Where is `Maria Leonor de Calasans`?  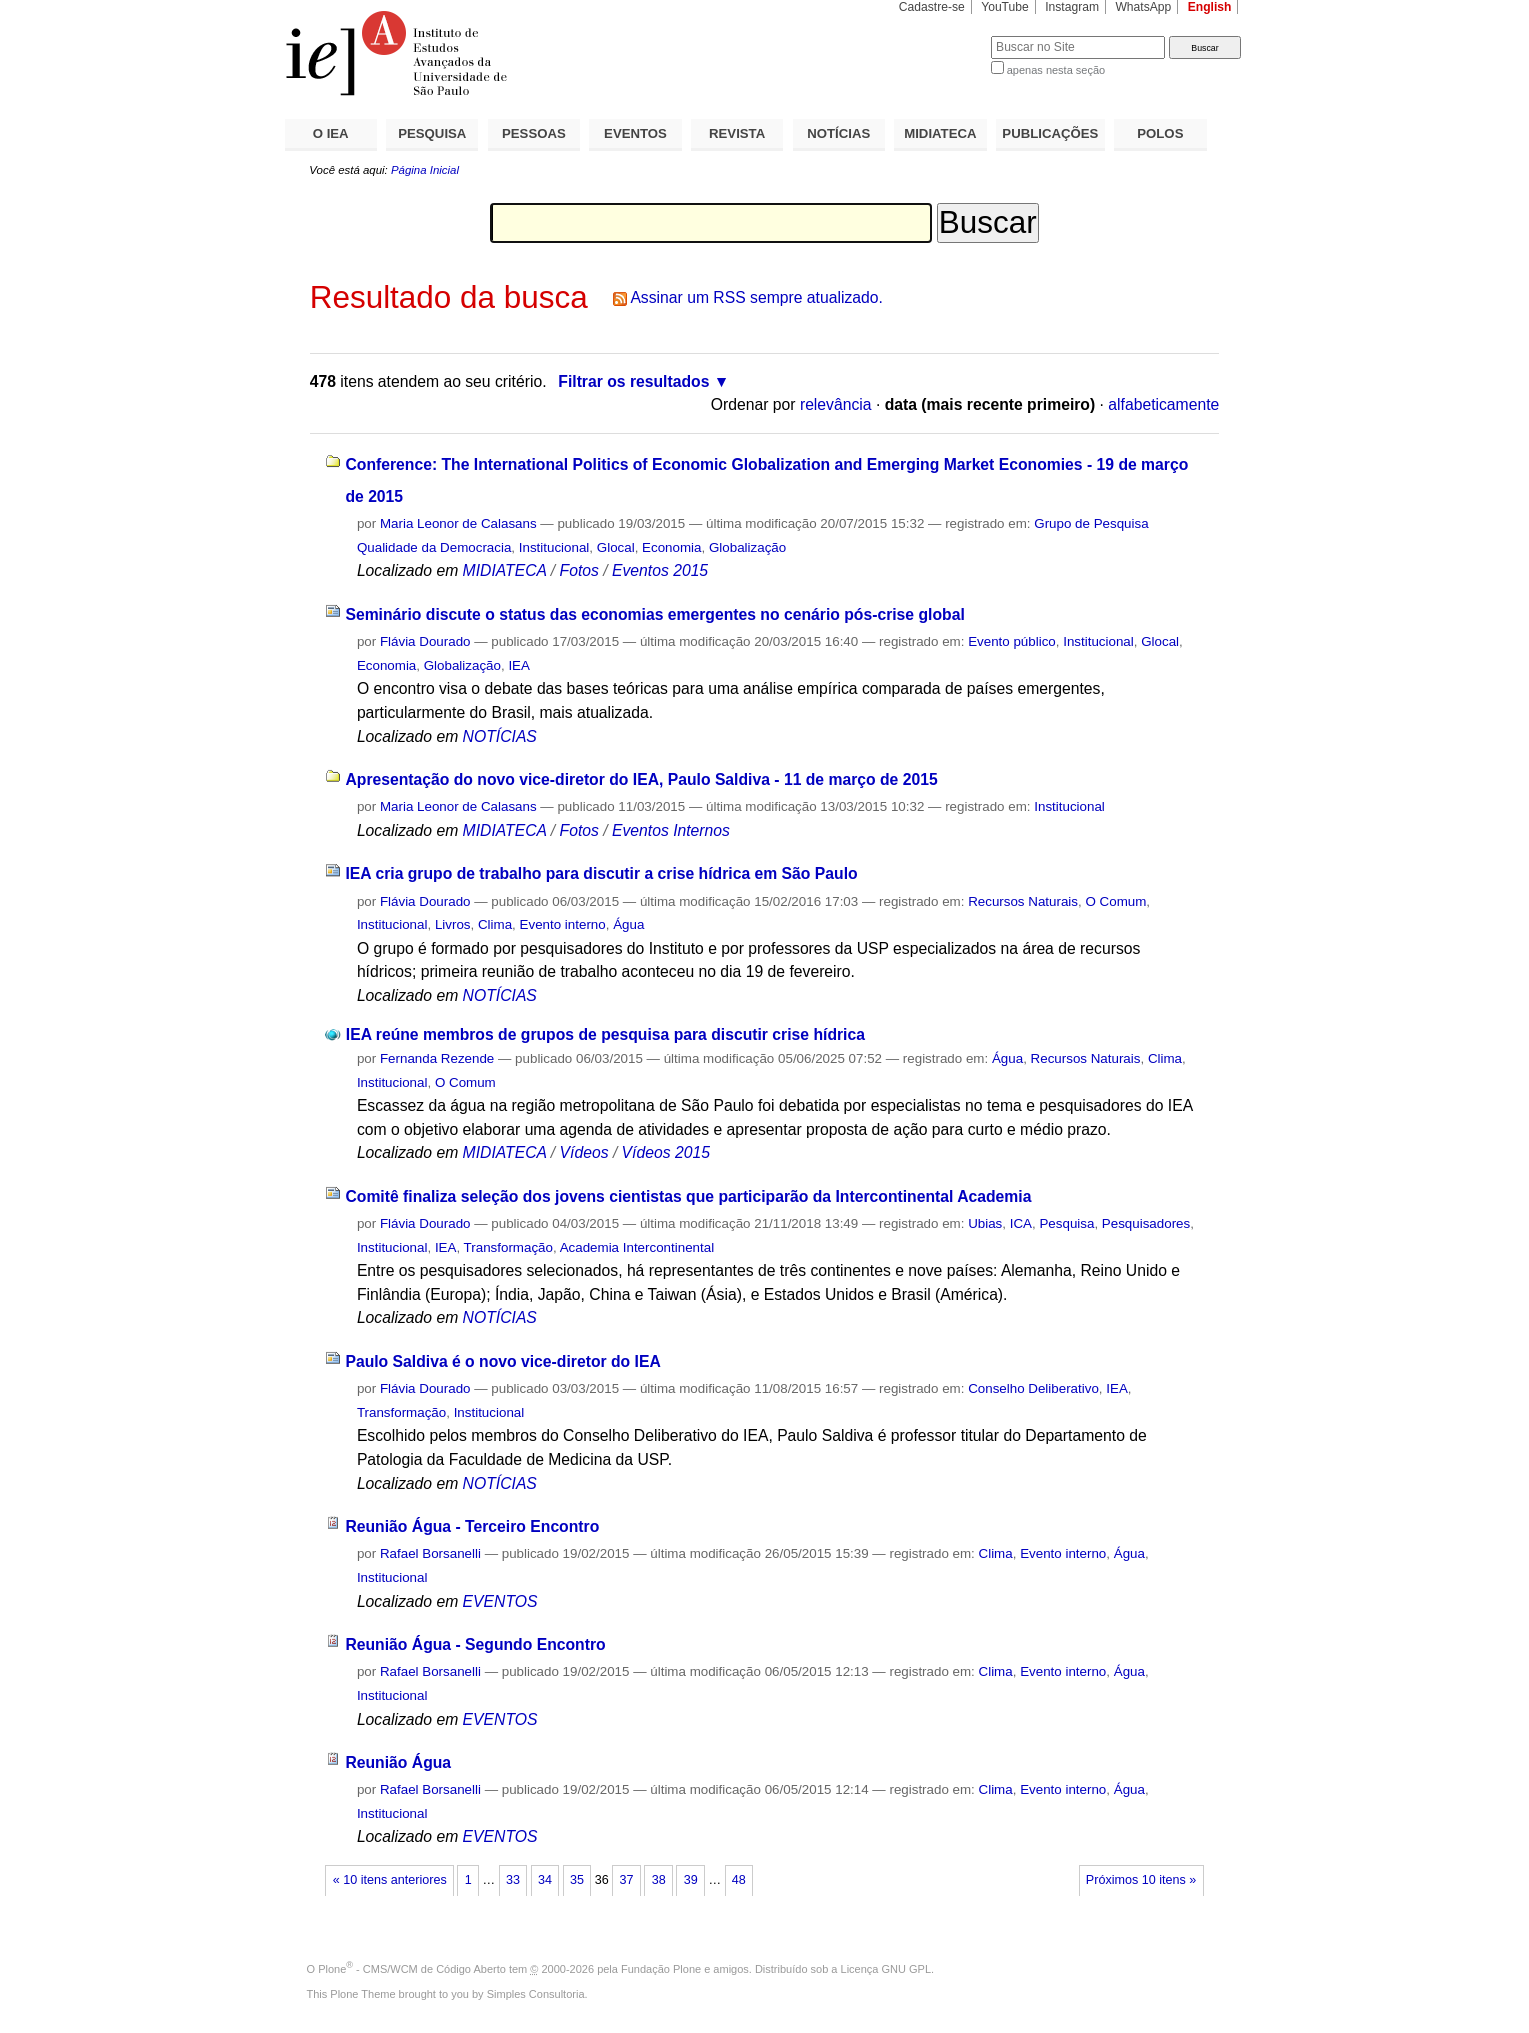 Maria Leonor de Calasans is located at coordinates (458, 523).